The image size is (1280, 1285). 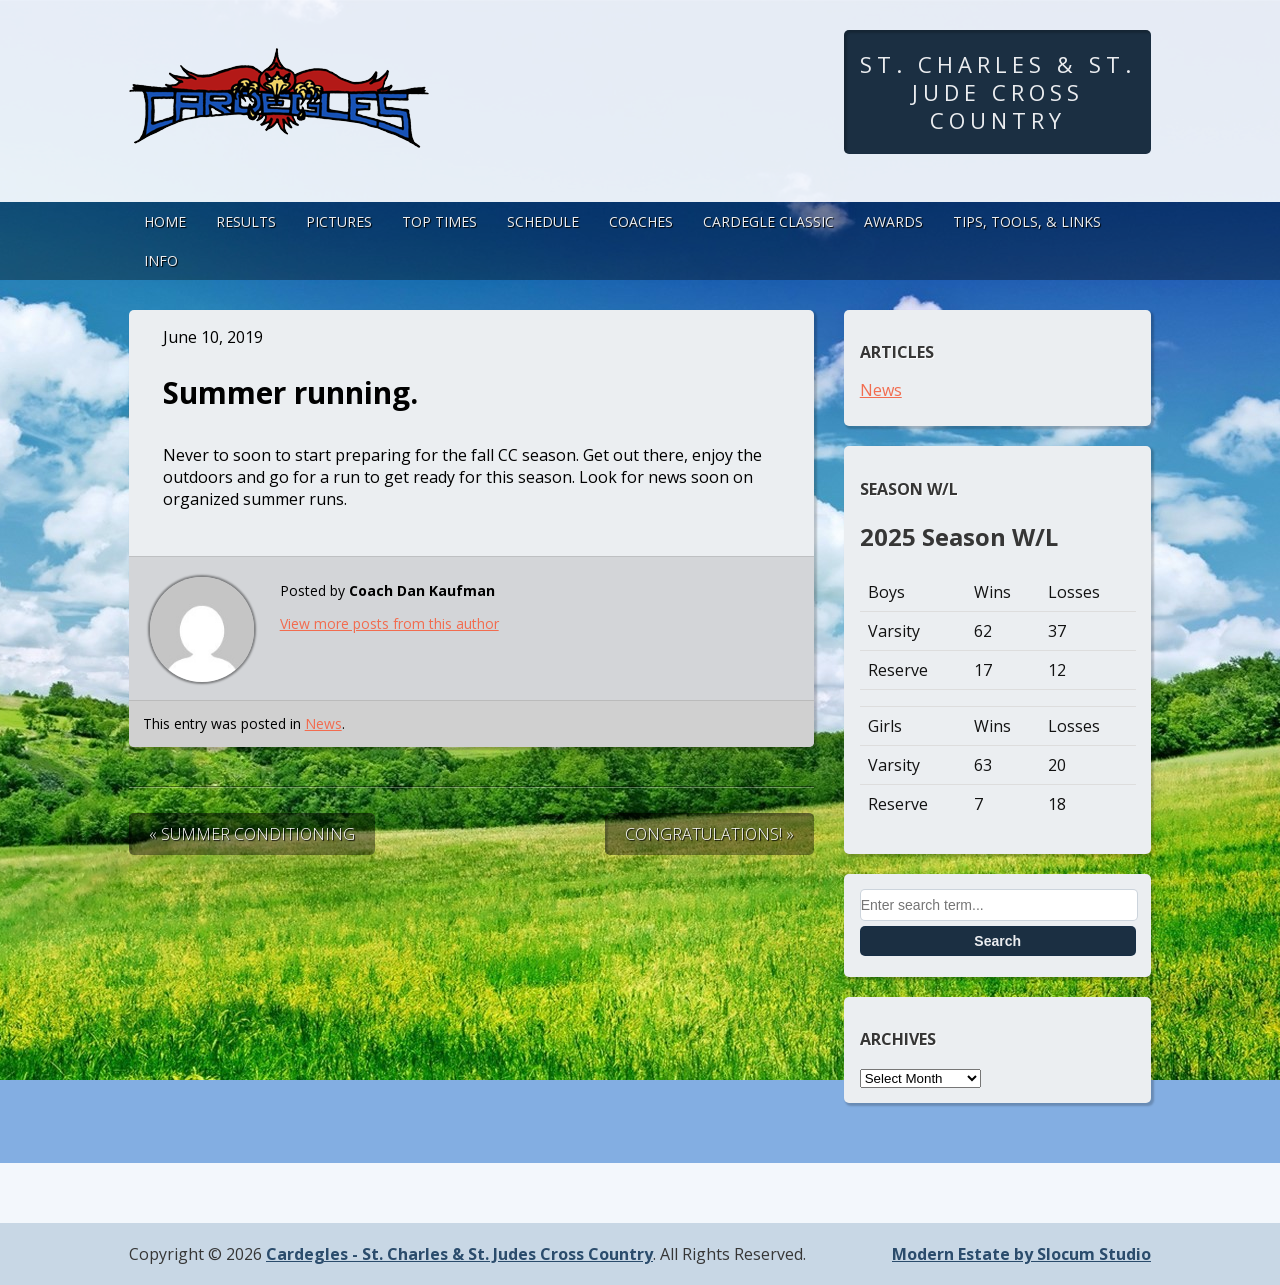 What do you see at coordinates (339, 221) in the screenshot?
I see `Pictures` at bounding box center [339, 221].